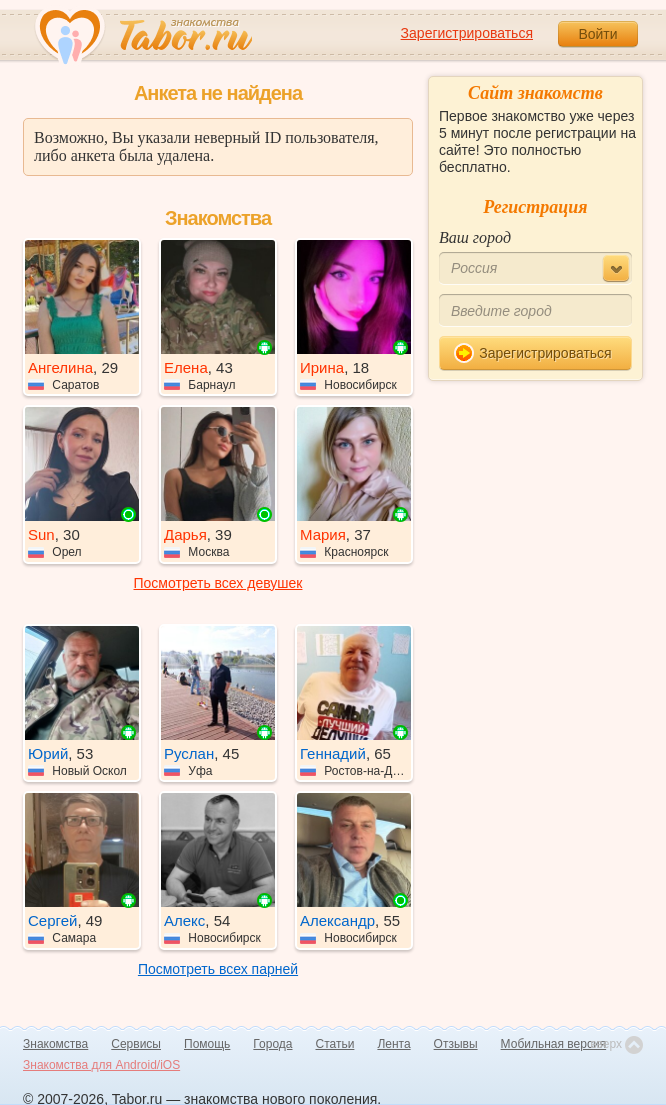 The height and width of the screenshot is (1105, 666). Describe the element at coordinates (101, 1065) in the screenshot. I see `Знакомства для Android/iOS` at that location.